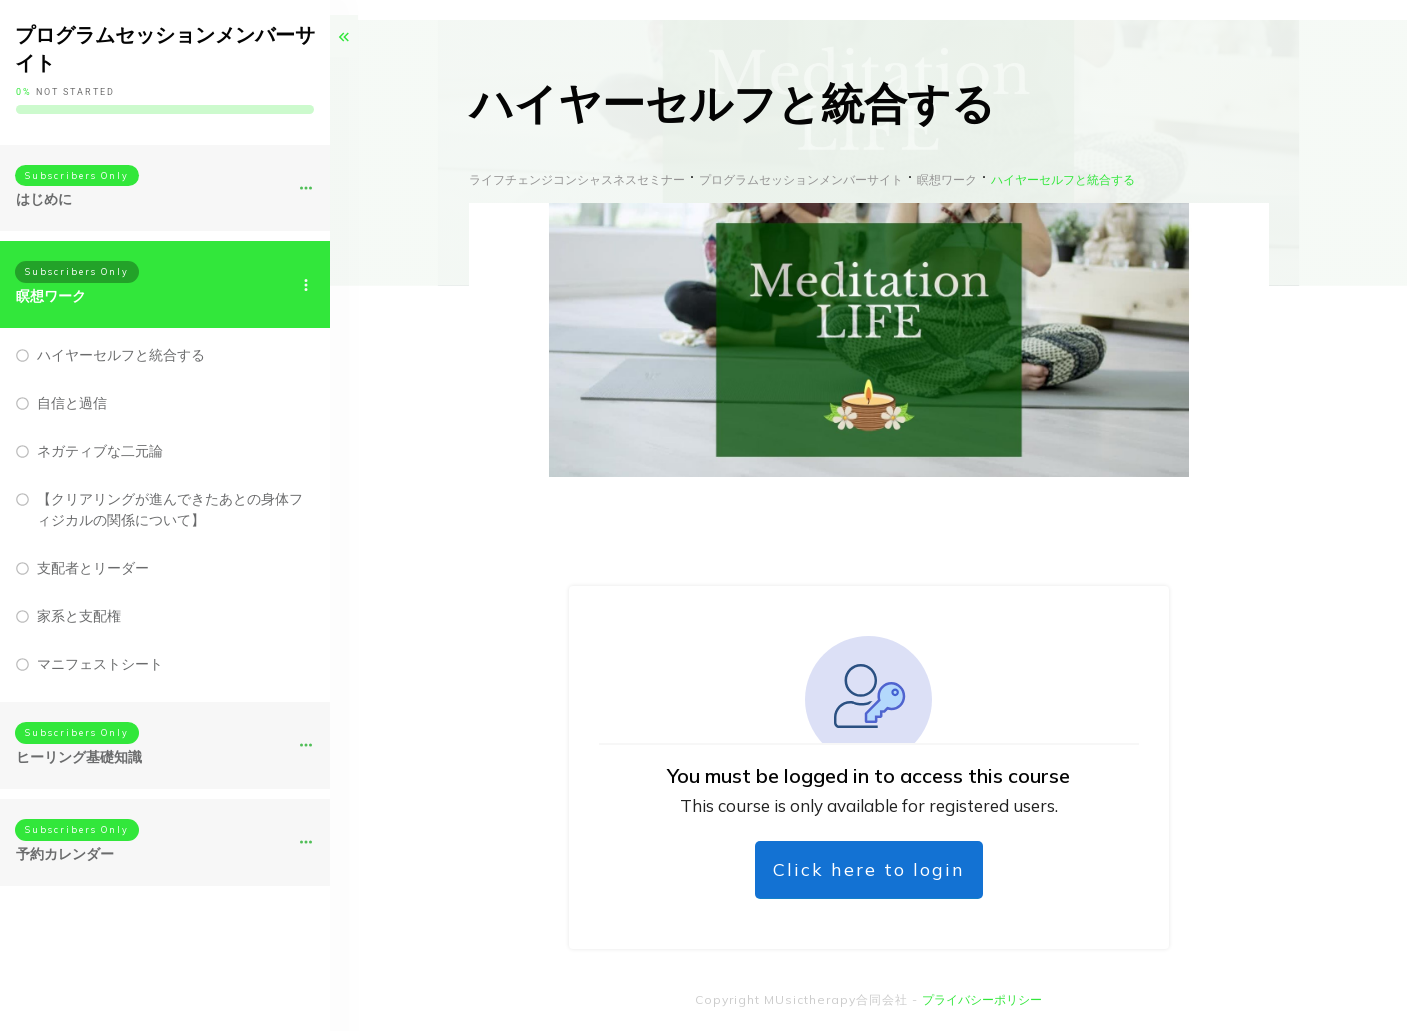 This screenshot has height=1031, width=1407. What do you see at coordinates (44, 199) in the screenshot?
I see `はじめに` at bounding box center [44, 199].